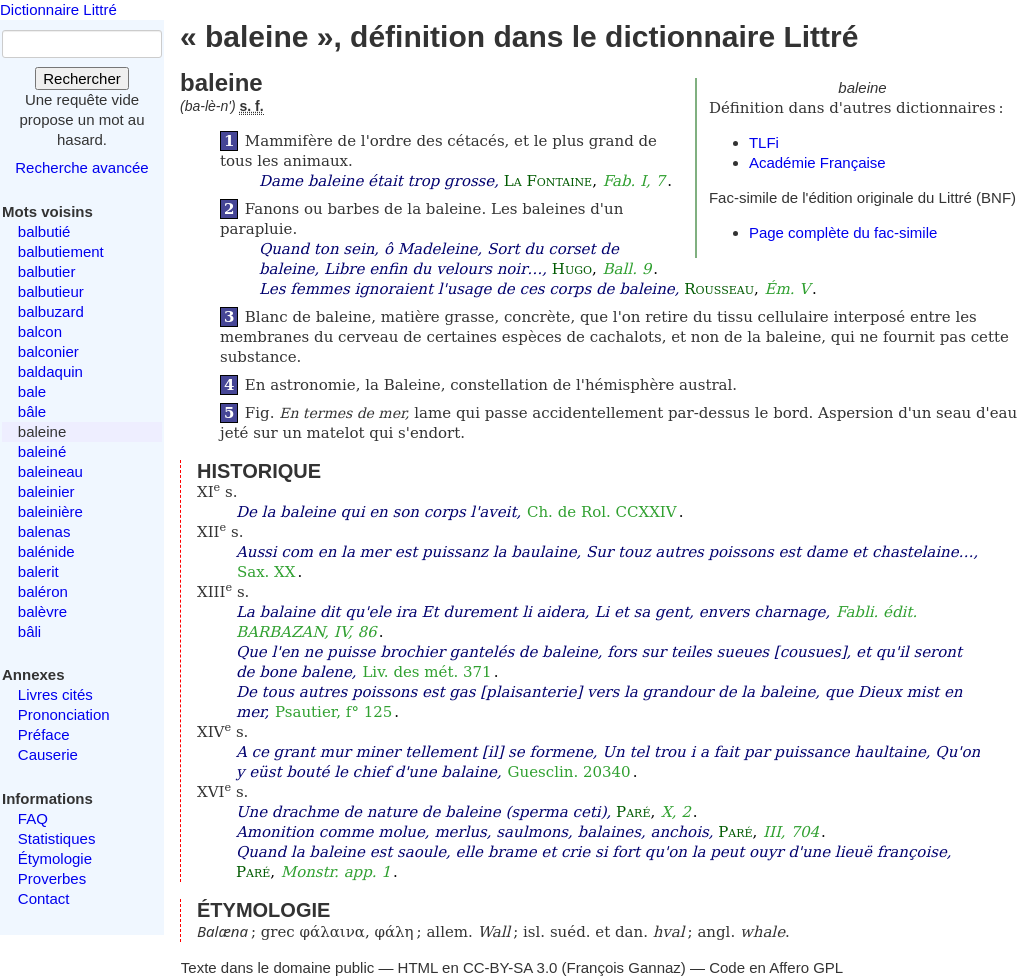 This screenshot has height=978, width=1024. Describe the element at coordinates (82, 78) in the screenshot. I see `Rechercher` at that location.